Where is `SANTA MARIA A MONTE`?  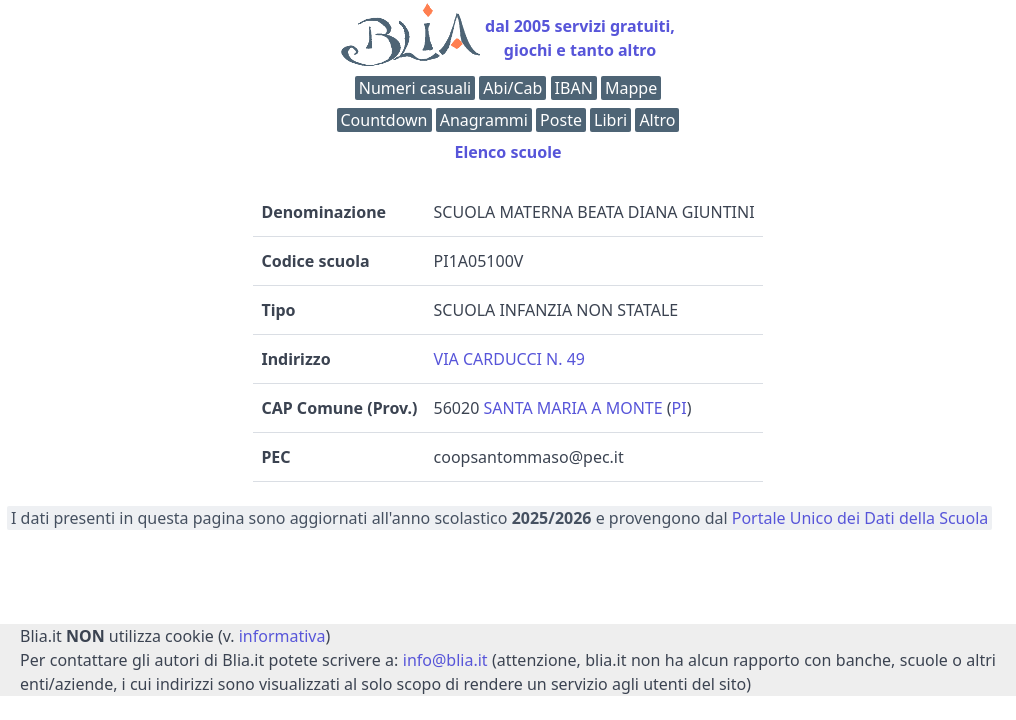 SANTA MARIA A MONTE is located at coordinates (572, 408).